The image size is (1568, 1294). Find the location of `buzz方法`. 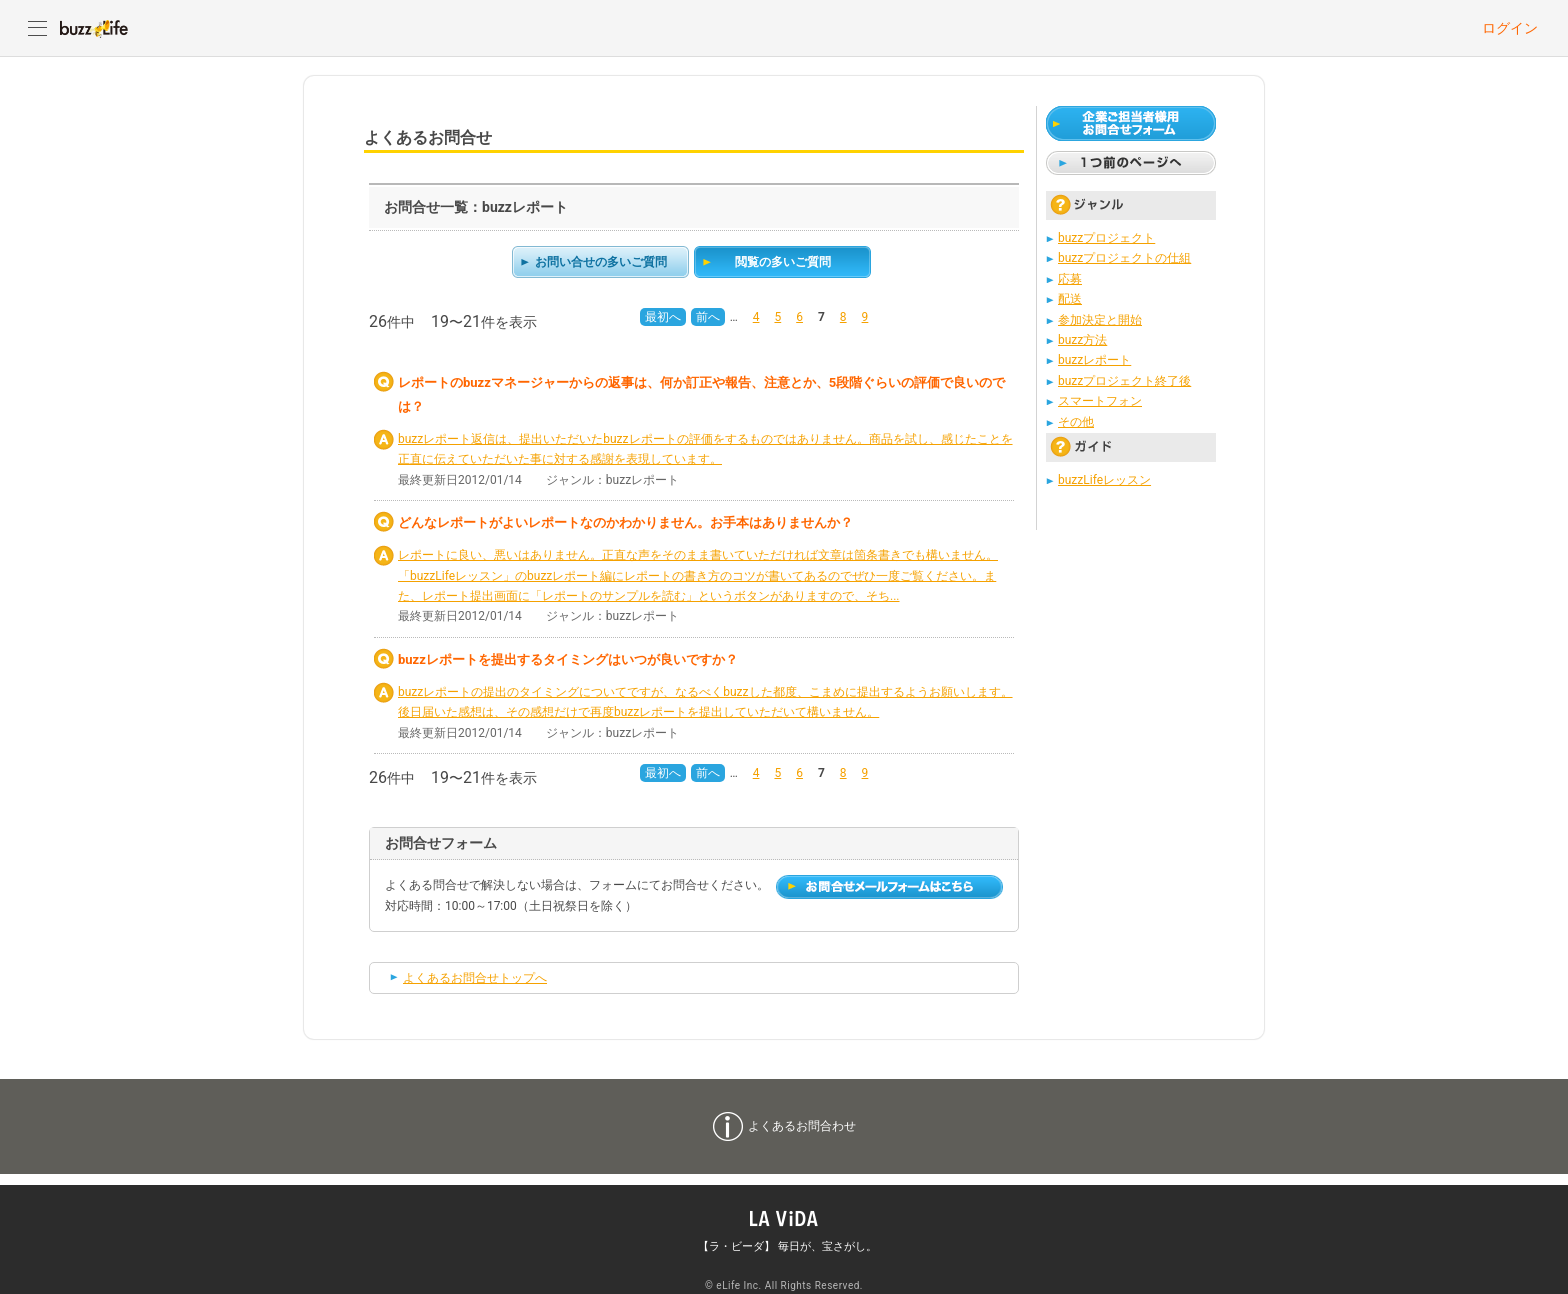

buzz方法 is located at coordinates (1082, 340).